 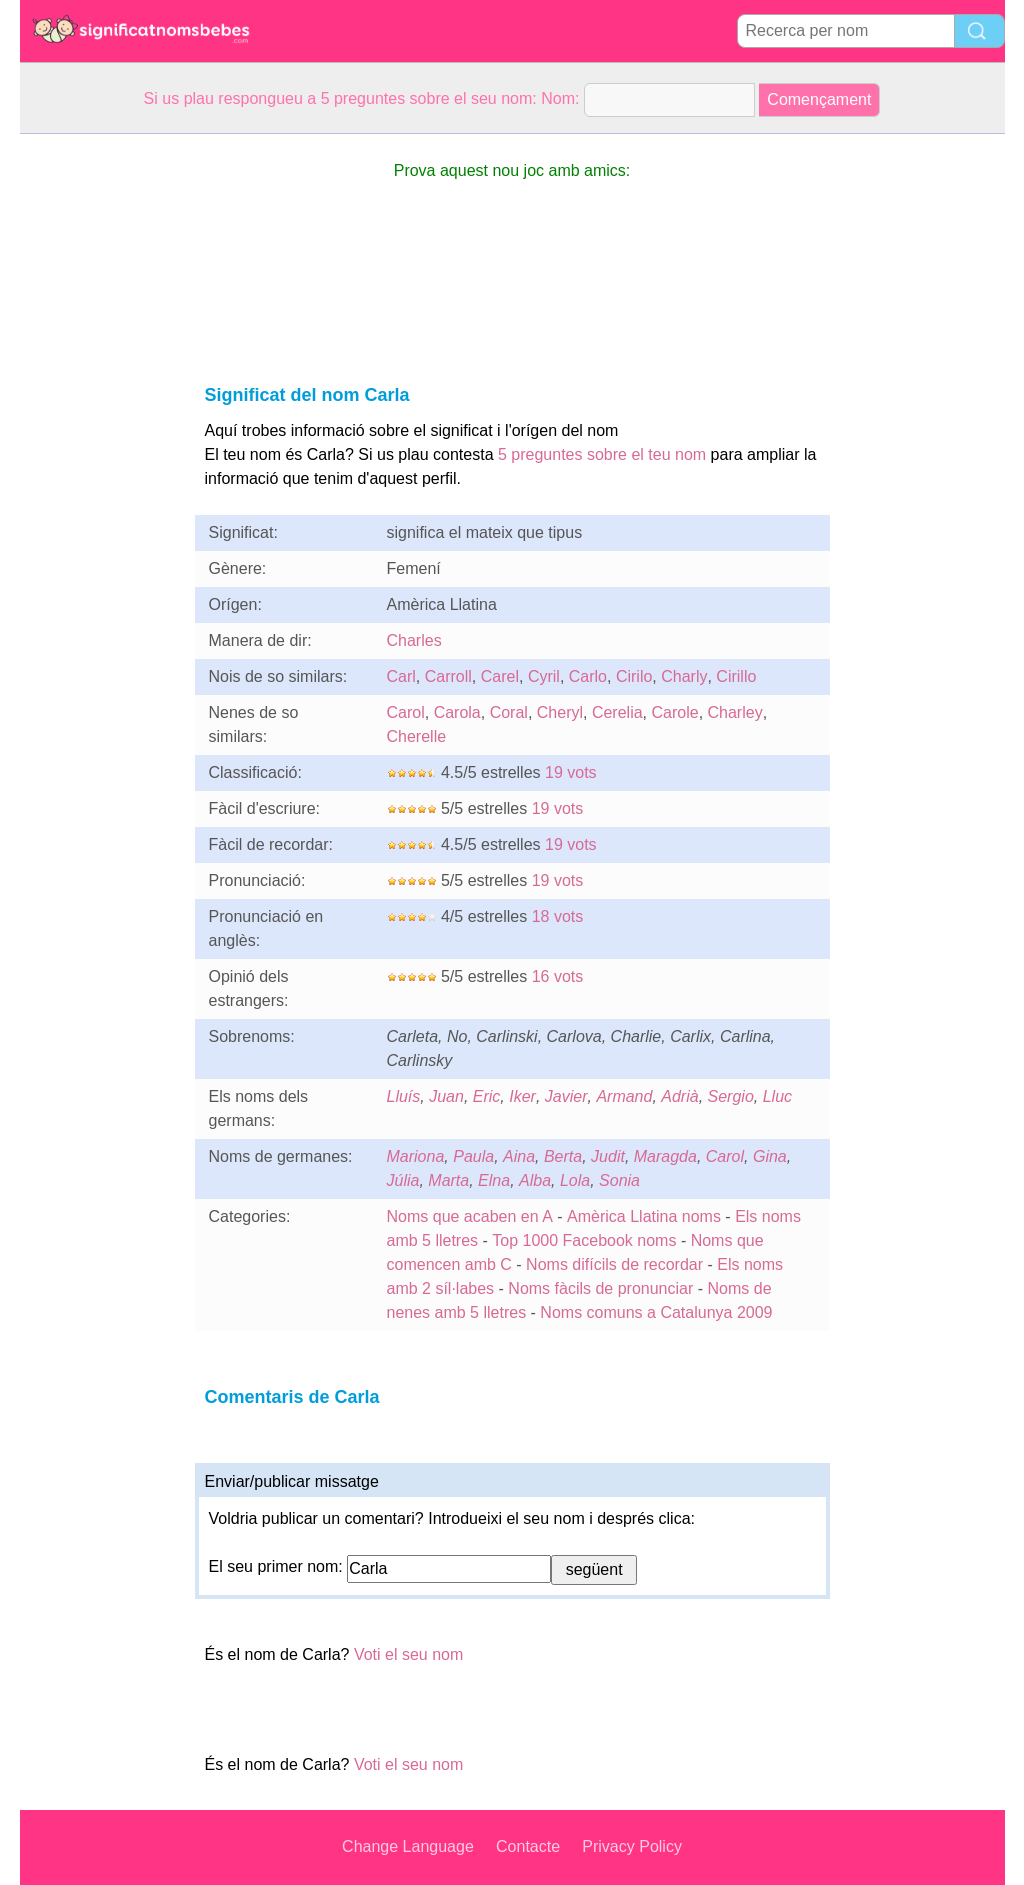 I want to click on Juan, so click(x=446, y=1096).